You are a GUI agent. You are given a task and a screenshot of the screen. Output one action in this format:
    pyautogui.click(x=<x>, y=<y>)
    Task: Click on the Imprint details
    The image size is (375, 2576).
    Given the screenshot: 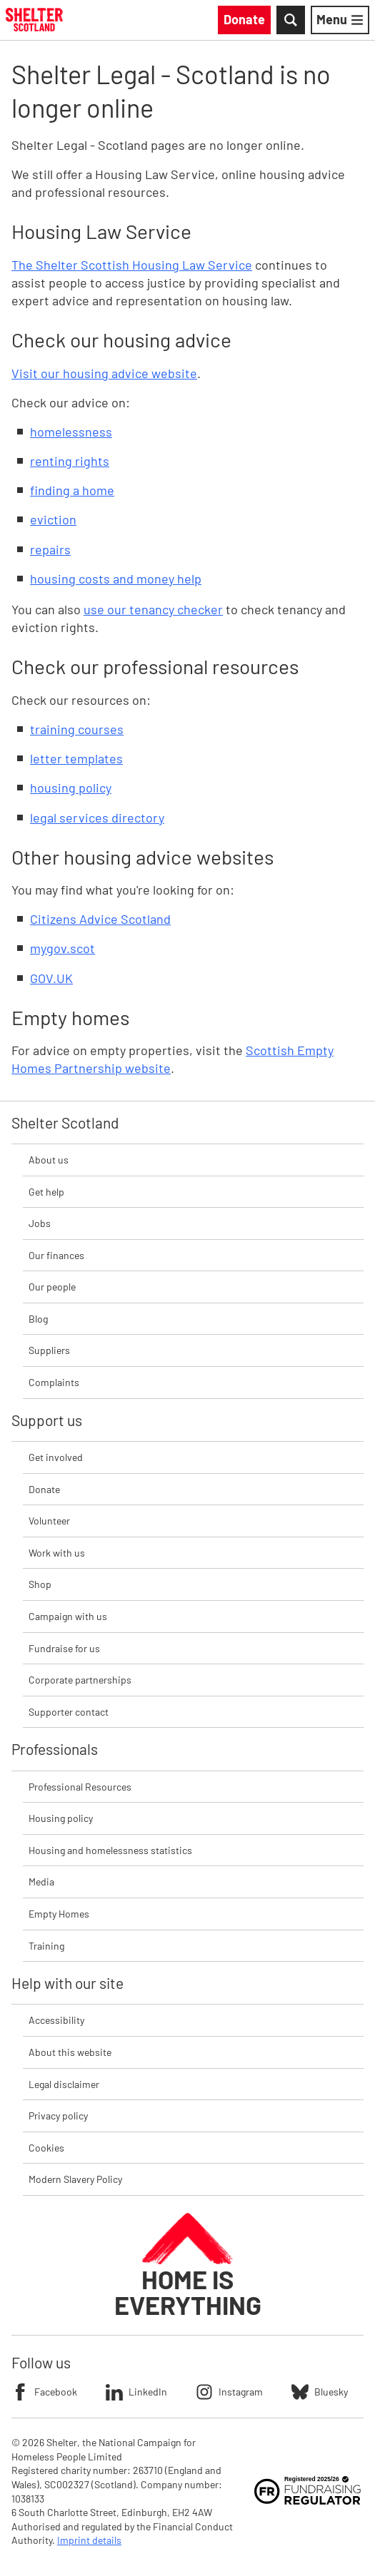 What is the action you would take?
    pyautogui.click(x=89, y=2540)
    